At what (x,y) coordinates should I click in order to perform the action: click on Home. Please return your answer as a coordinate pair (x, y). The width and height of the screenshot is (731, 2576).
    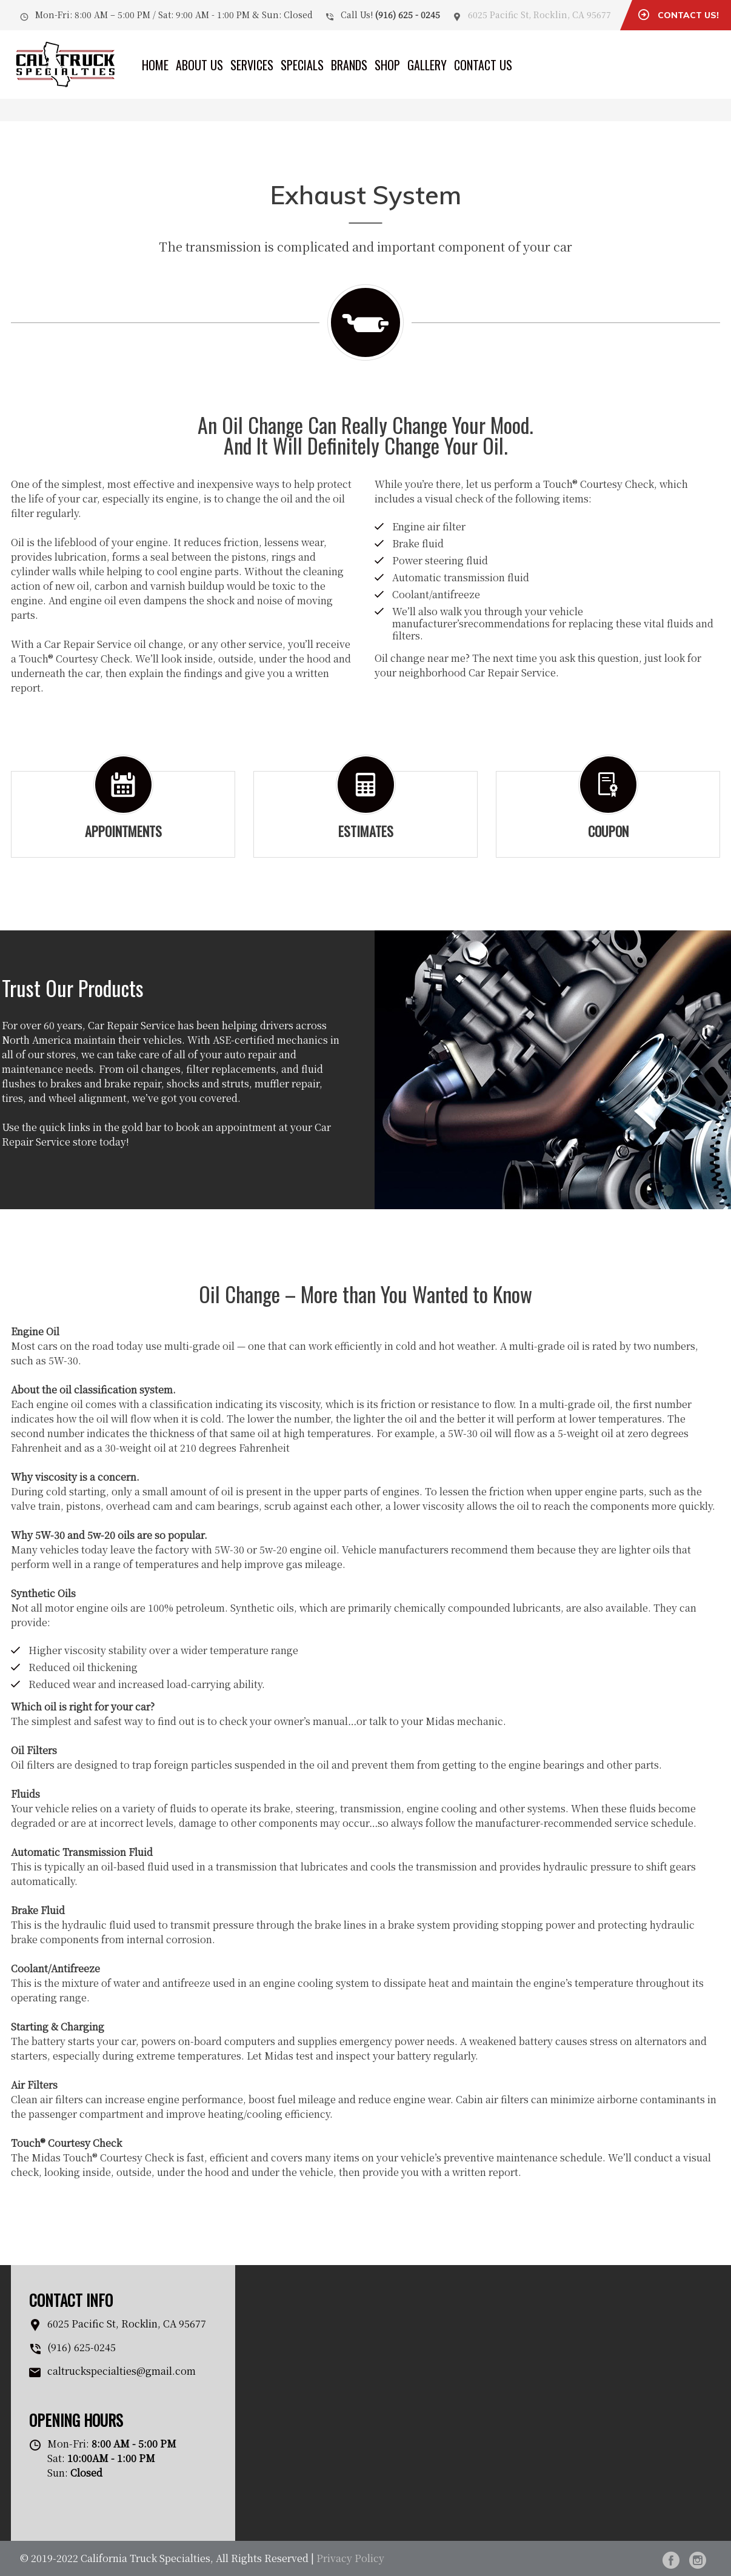
    Looking at the image, I should click on (155, 65).